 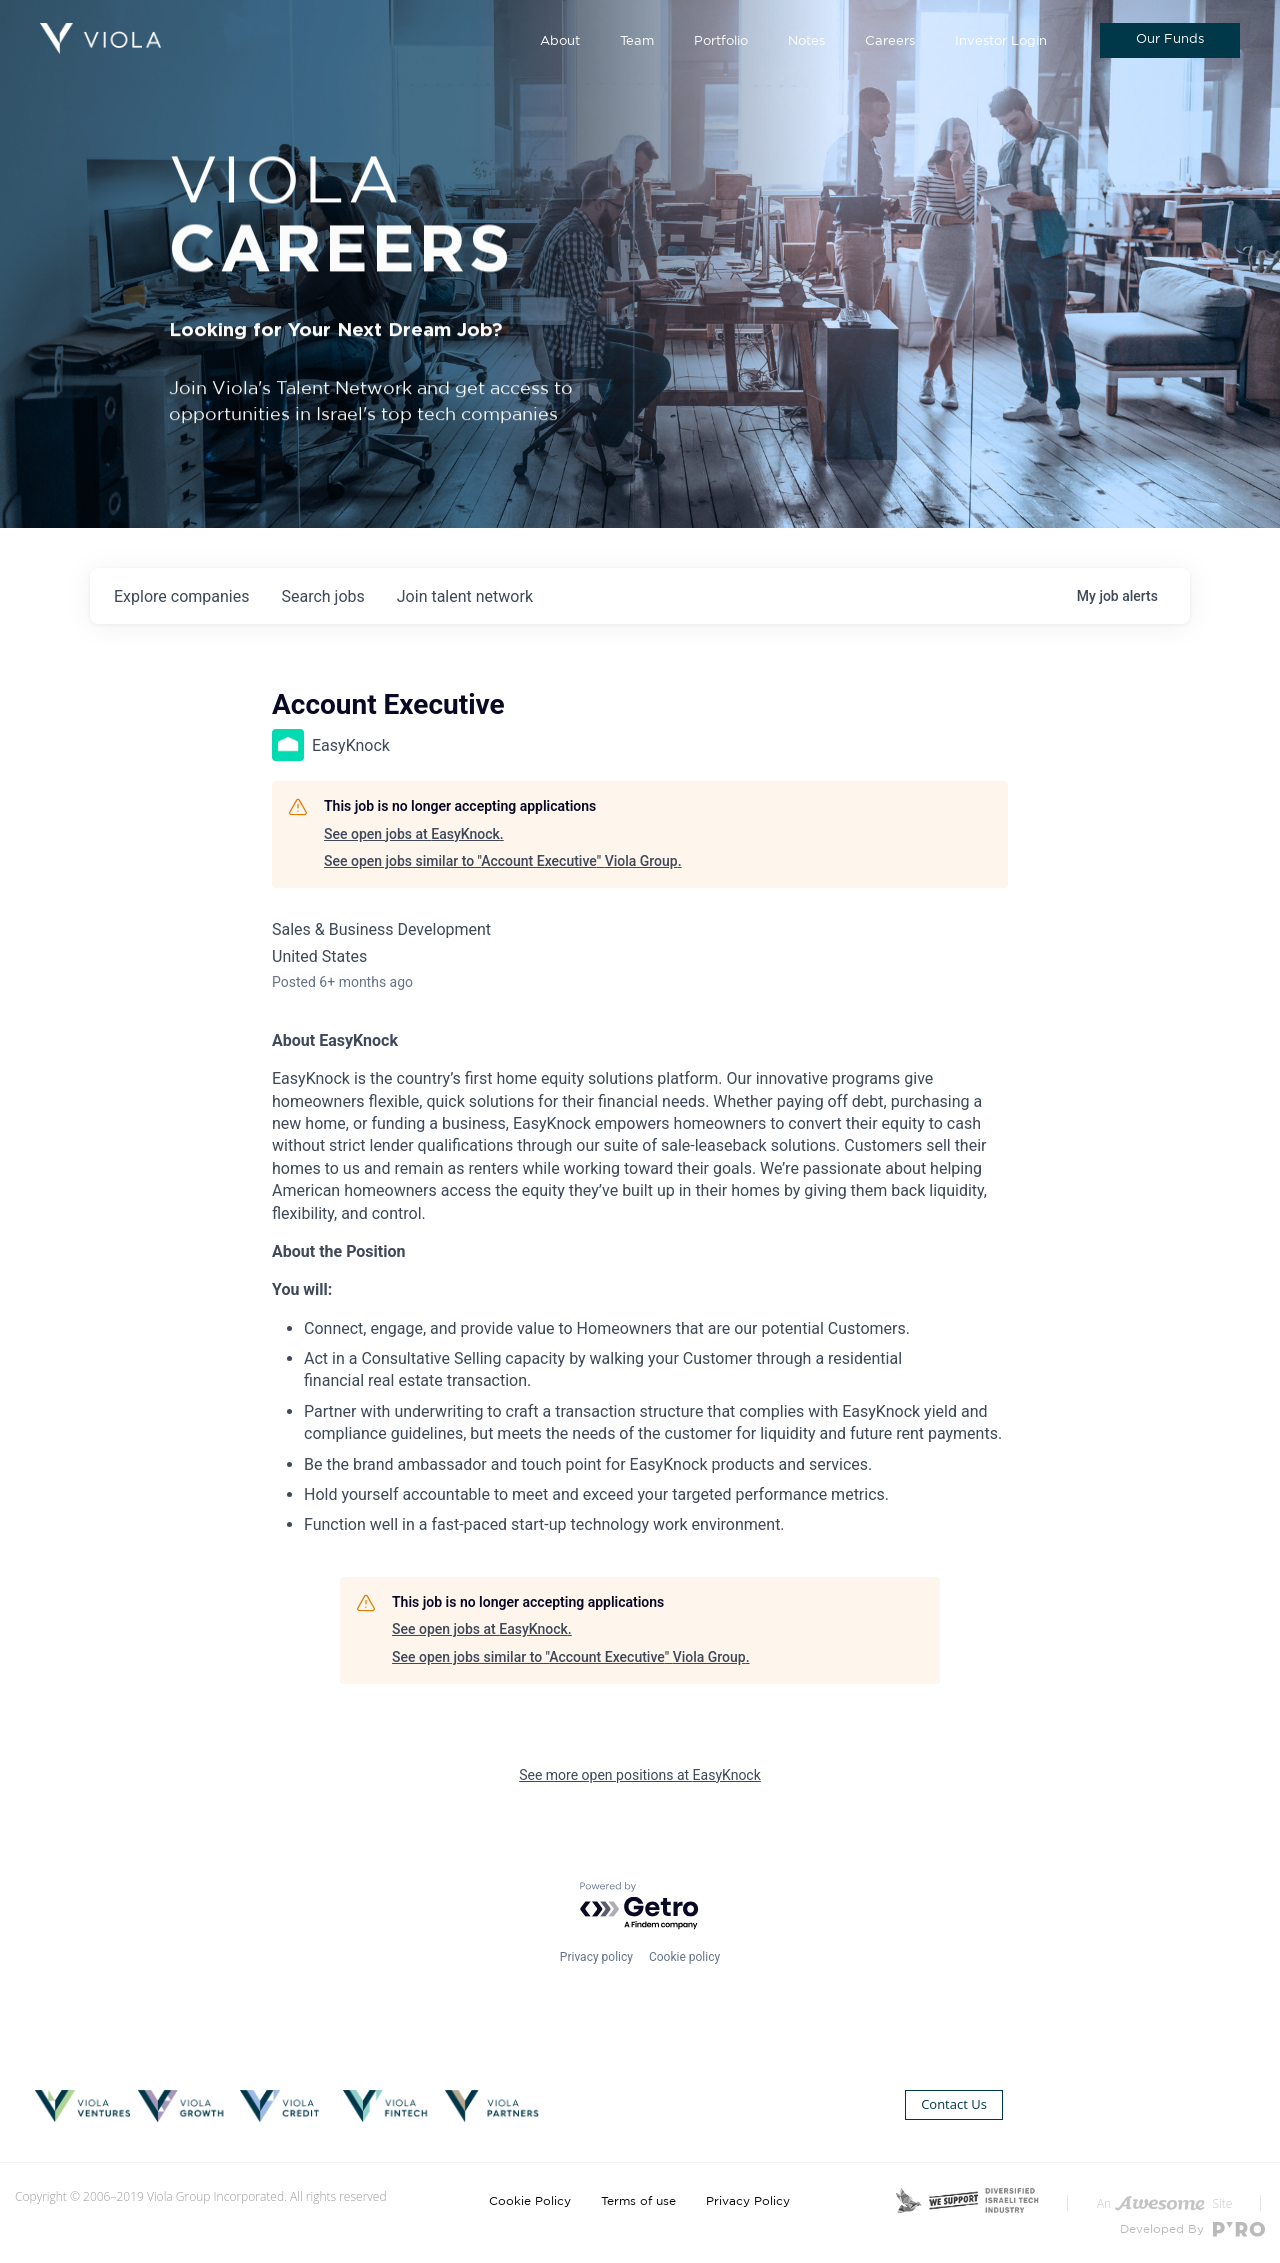 What do you see at coordinates (748, 2201) in the screenshot?
I see `Privacy Policy` at bounding box center [748, 2201].